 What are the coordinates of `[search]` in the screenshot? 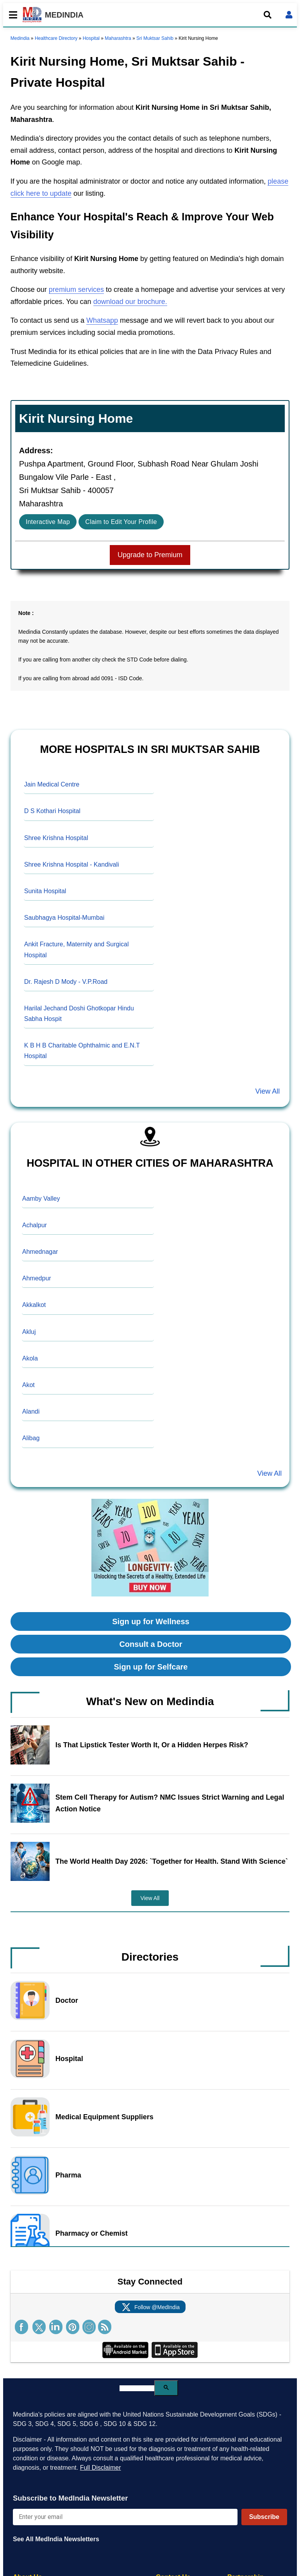 It's located at (137, 2388).